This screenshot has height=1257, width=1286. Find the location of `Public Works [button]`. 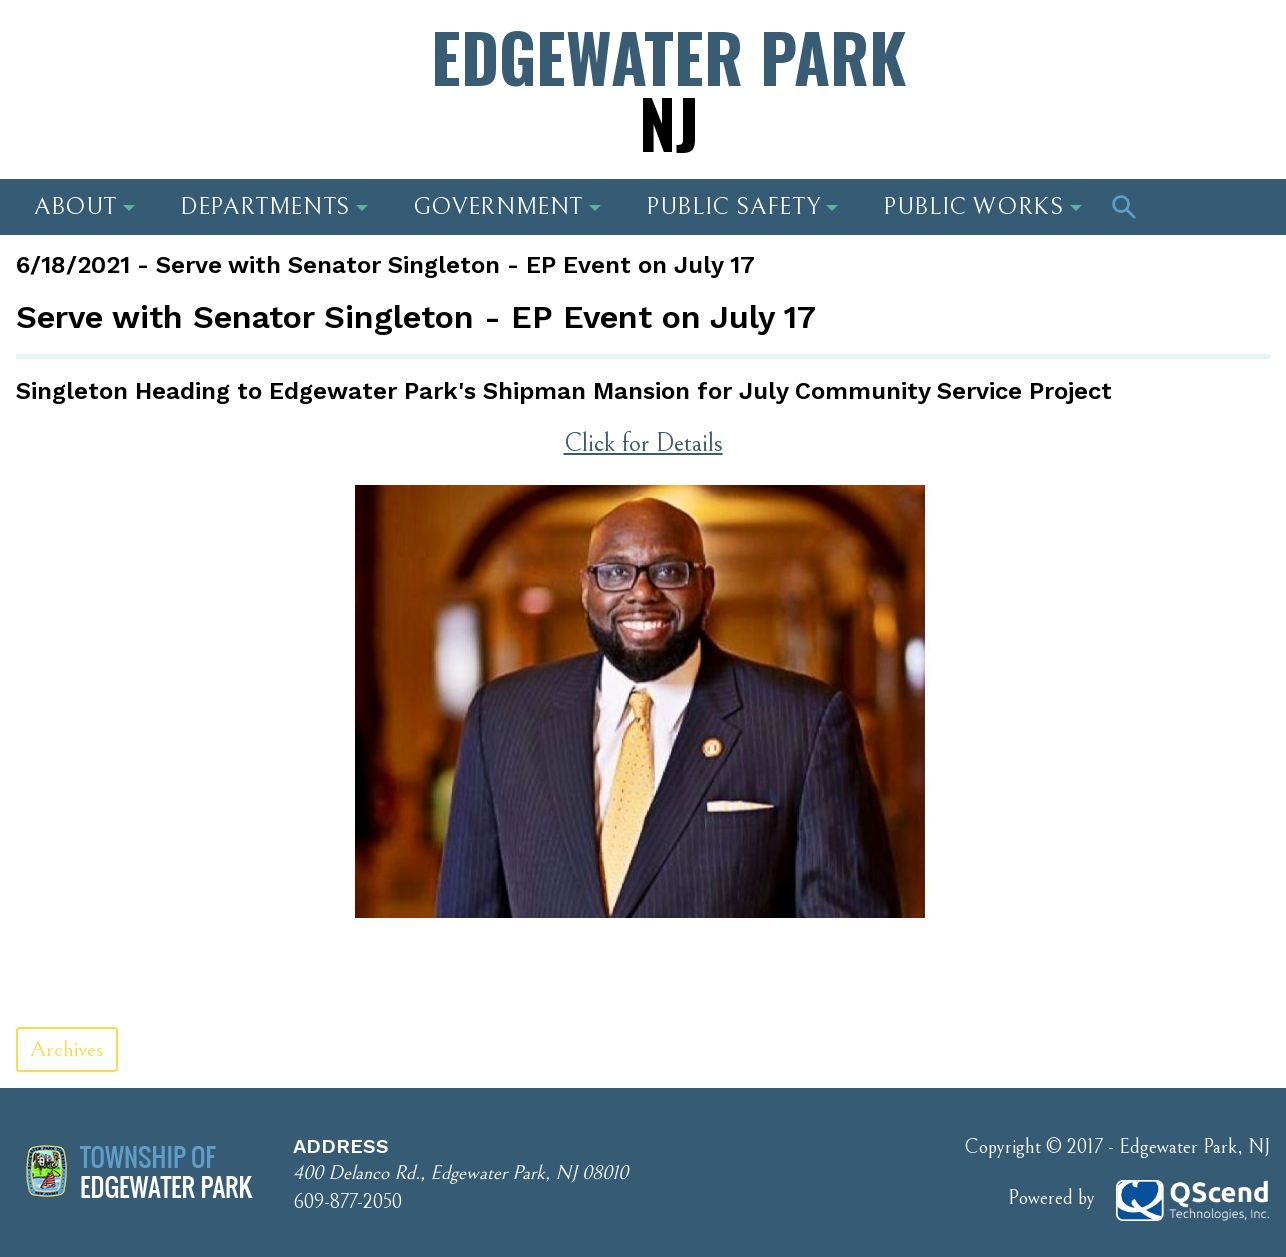

Public Works [button] is located at coordinates (982, 207).